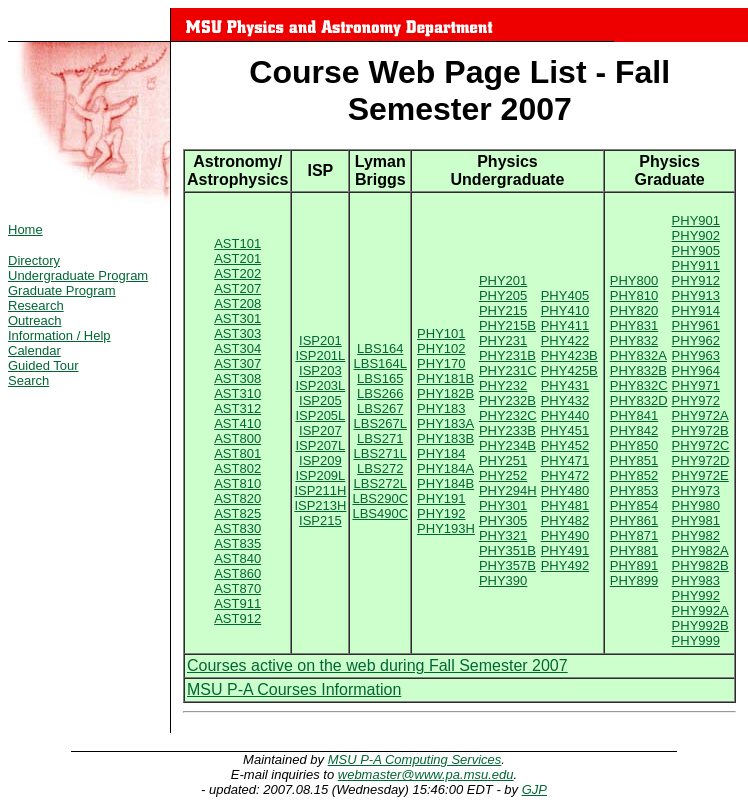  I want to click on PHY182B, so click(445, 393).